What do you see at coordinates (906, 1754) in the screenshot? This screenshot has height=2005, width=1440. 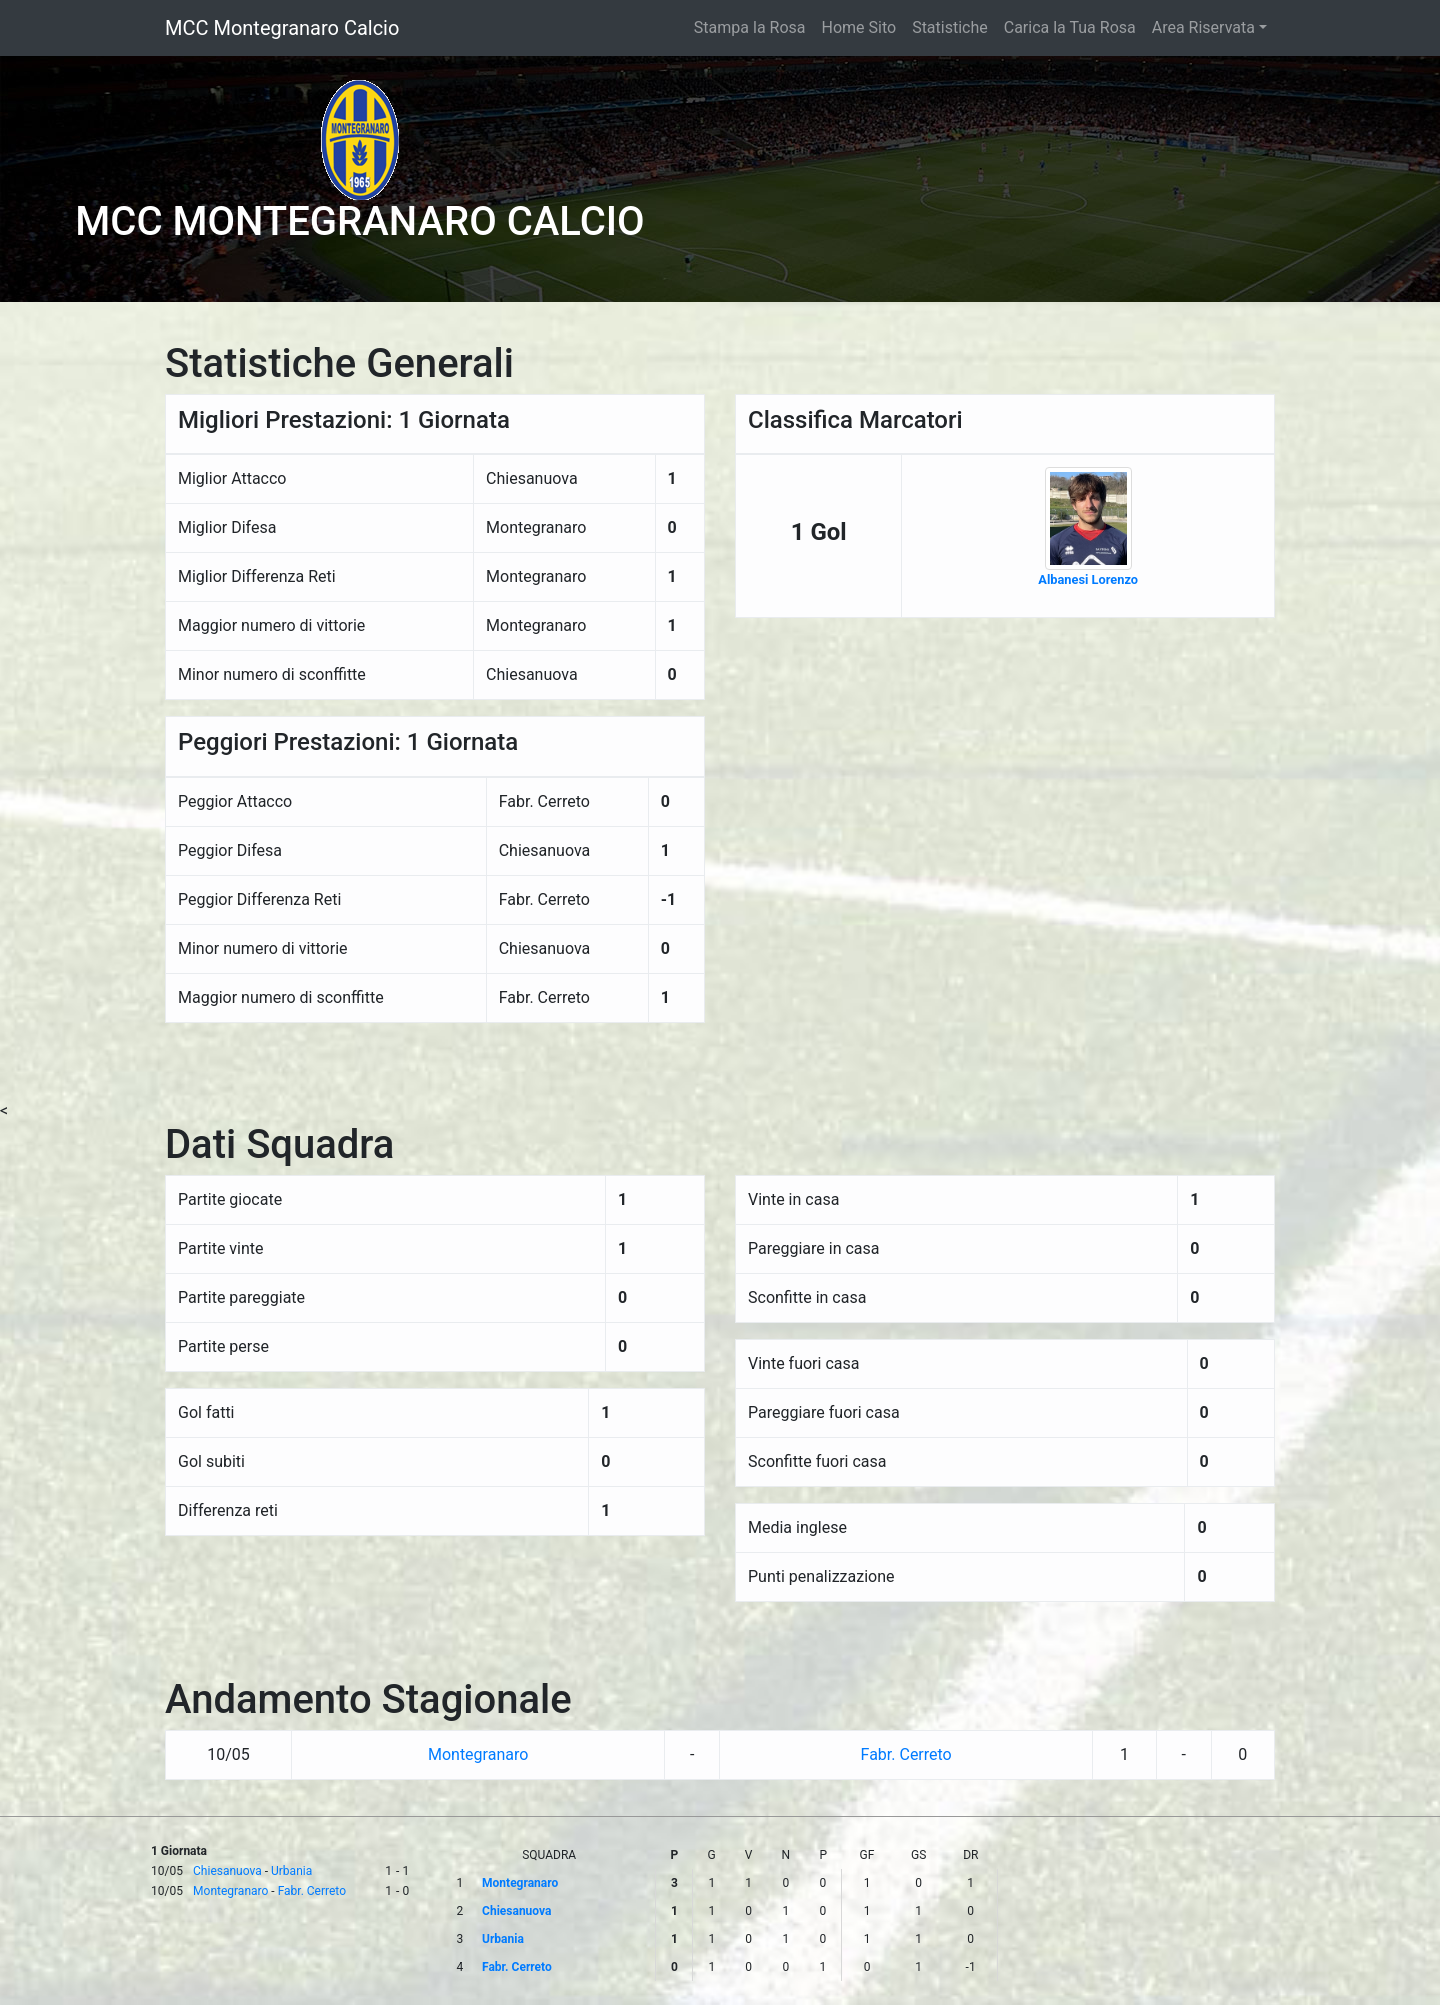 I see `Fabr. Cerreto` at bounding box center [906, 1754].